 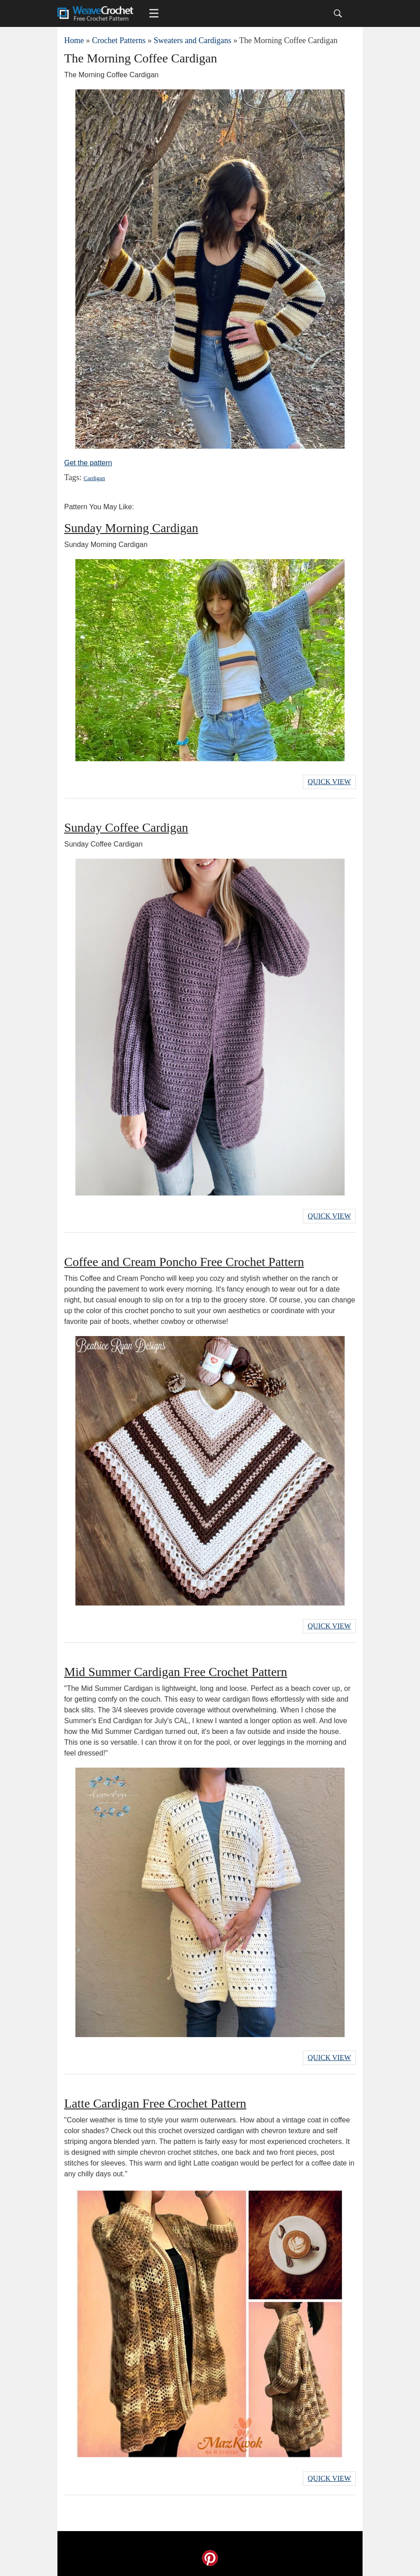 I want to click on Home, so click(x=74, y=40).